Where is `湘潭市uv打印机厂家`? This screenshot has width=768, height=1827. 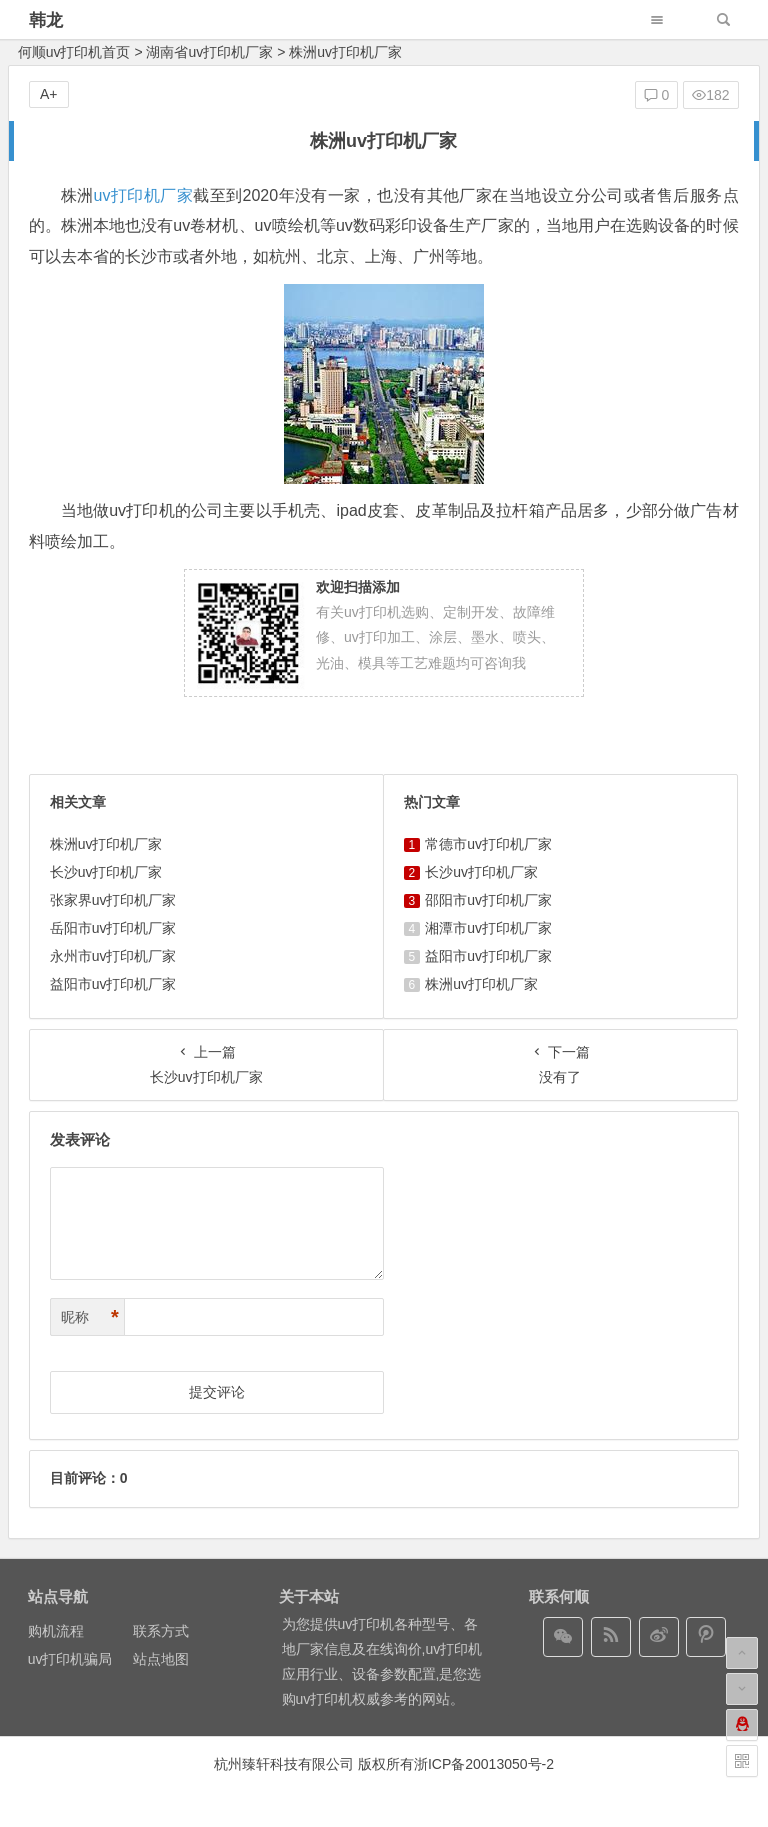
湘潭市uv打印机厂家 is located at coordinates (488, 928).